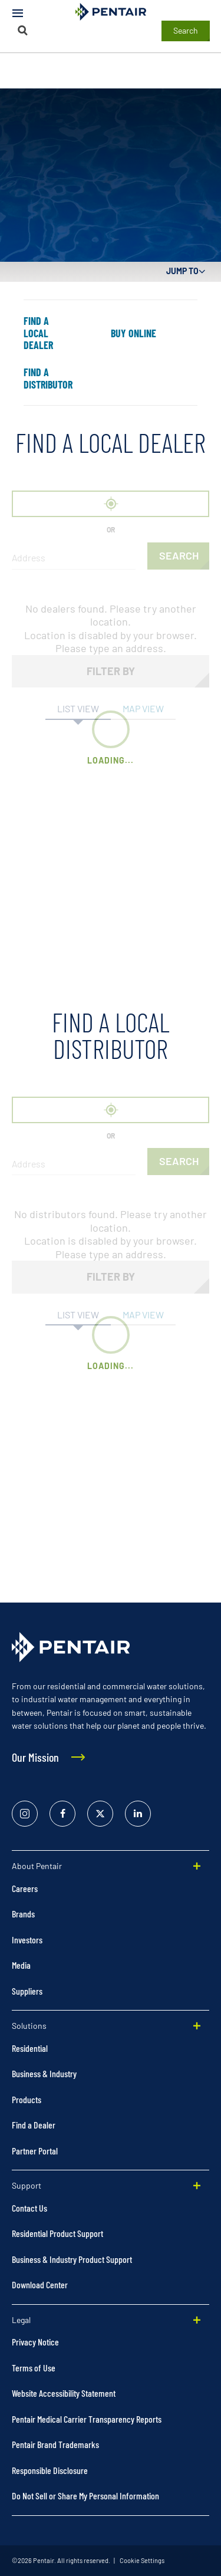  Describe the element at coordinates (72, 2259) in the screenshot. I see `Business & Industry Product Support` at that location.